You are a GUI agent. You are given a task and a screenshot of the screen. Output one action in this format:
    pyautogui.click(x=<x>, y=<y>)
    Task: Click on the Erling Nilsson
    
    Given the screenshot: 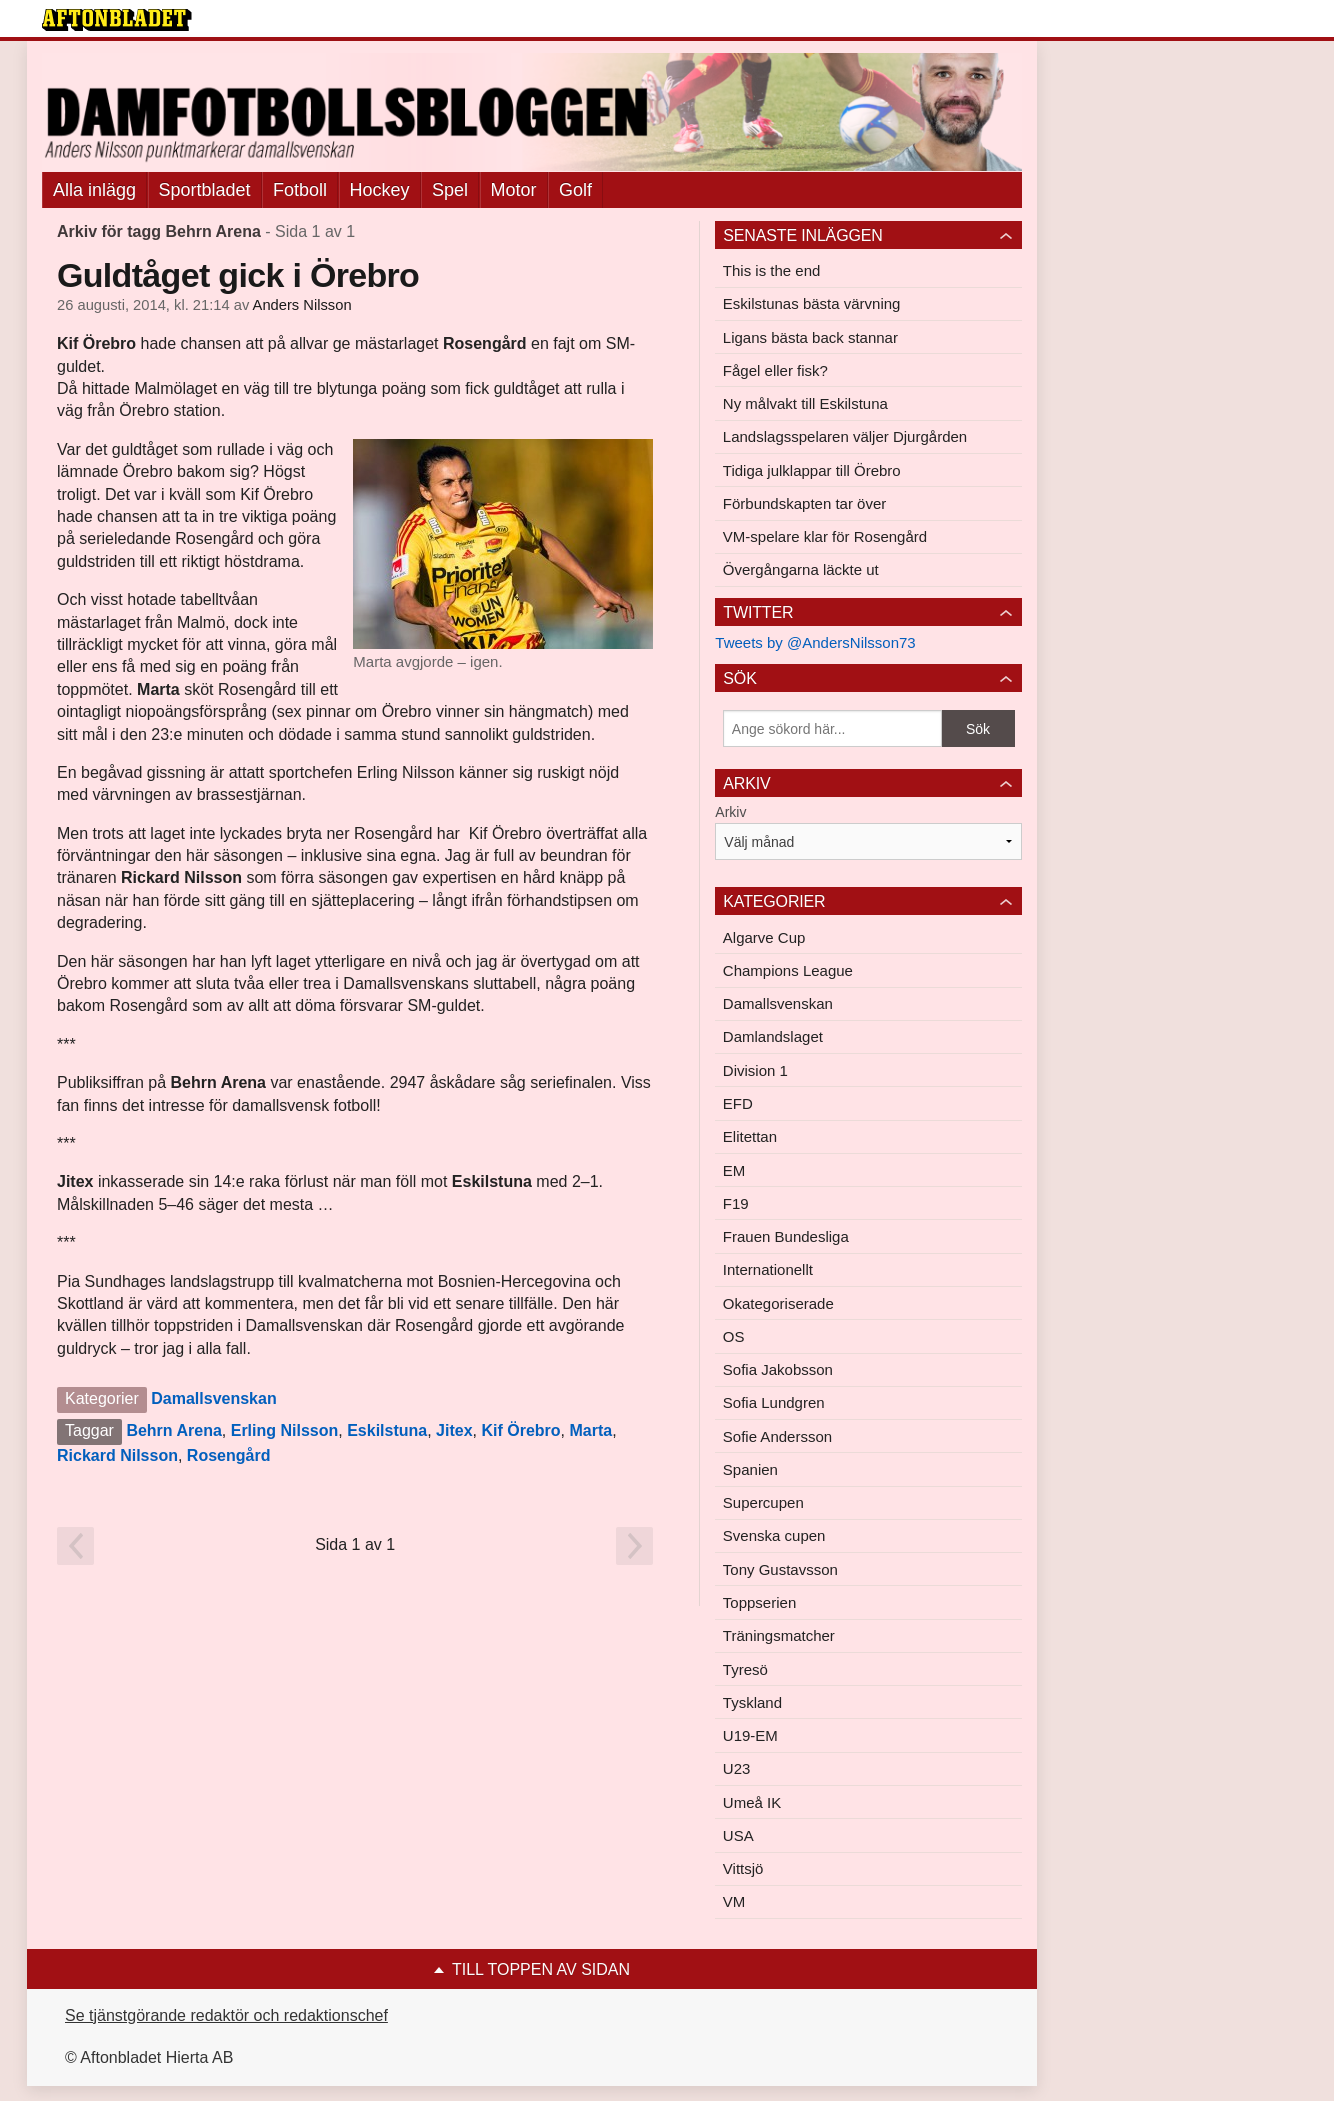 What is the action you would take?
    pyautogui.click(x=285, y=1430)
    